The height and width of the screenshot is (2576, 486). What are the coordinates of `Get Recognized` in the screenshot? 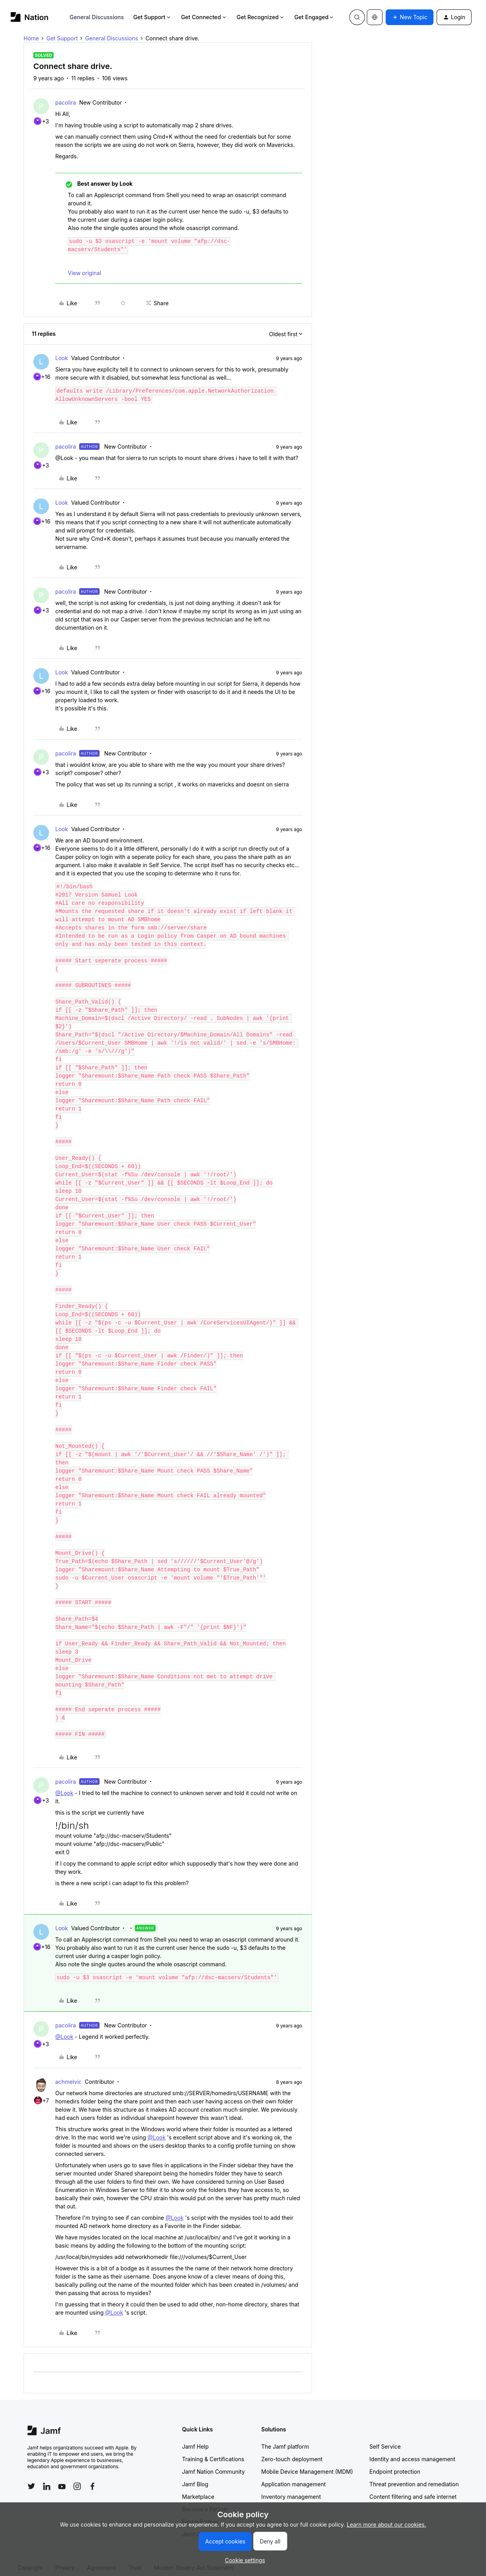 It's located at (261, 17).